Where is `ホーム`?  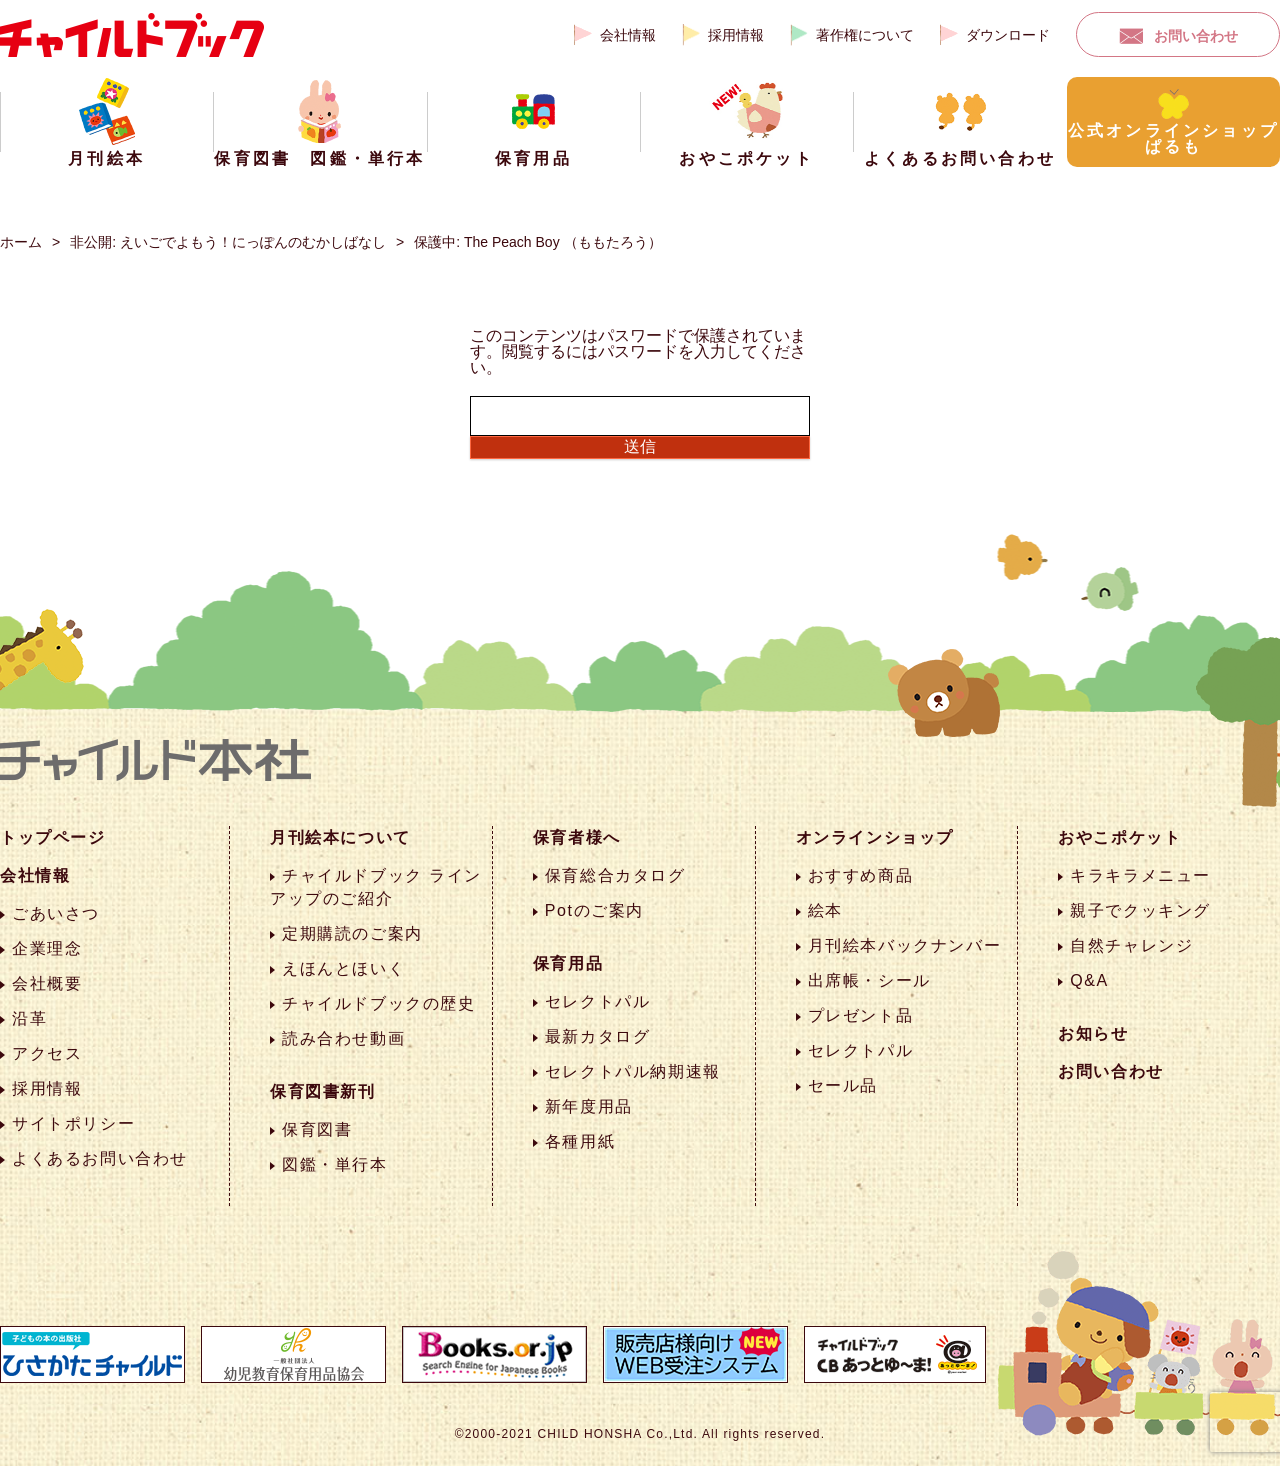 ホーム is located at coordinates (21, 242).